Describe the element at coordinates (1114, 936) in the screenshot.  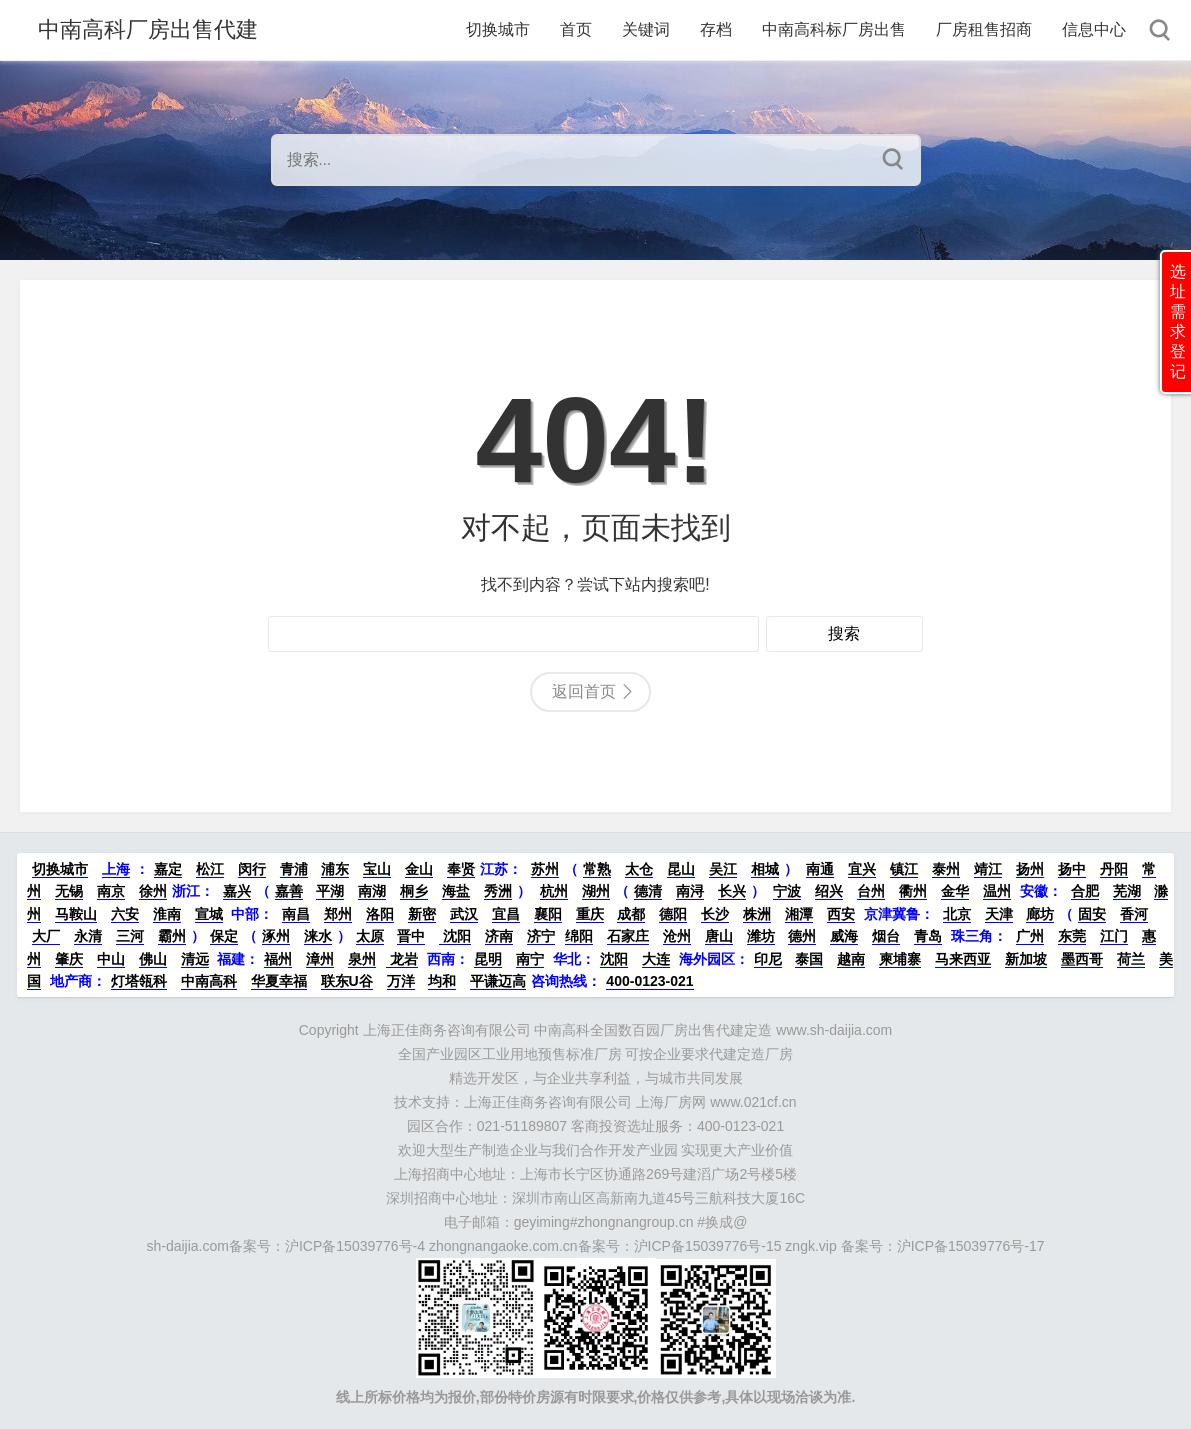
I see `江门` at that location.